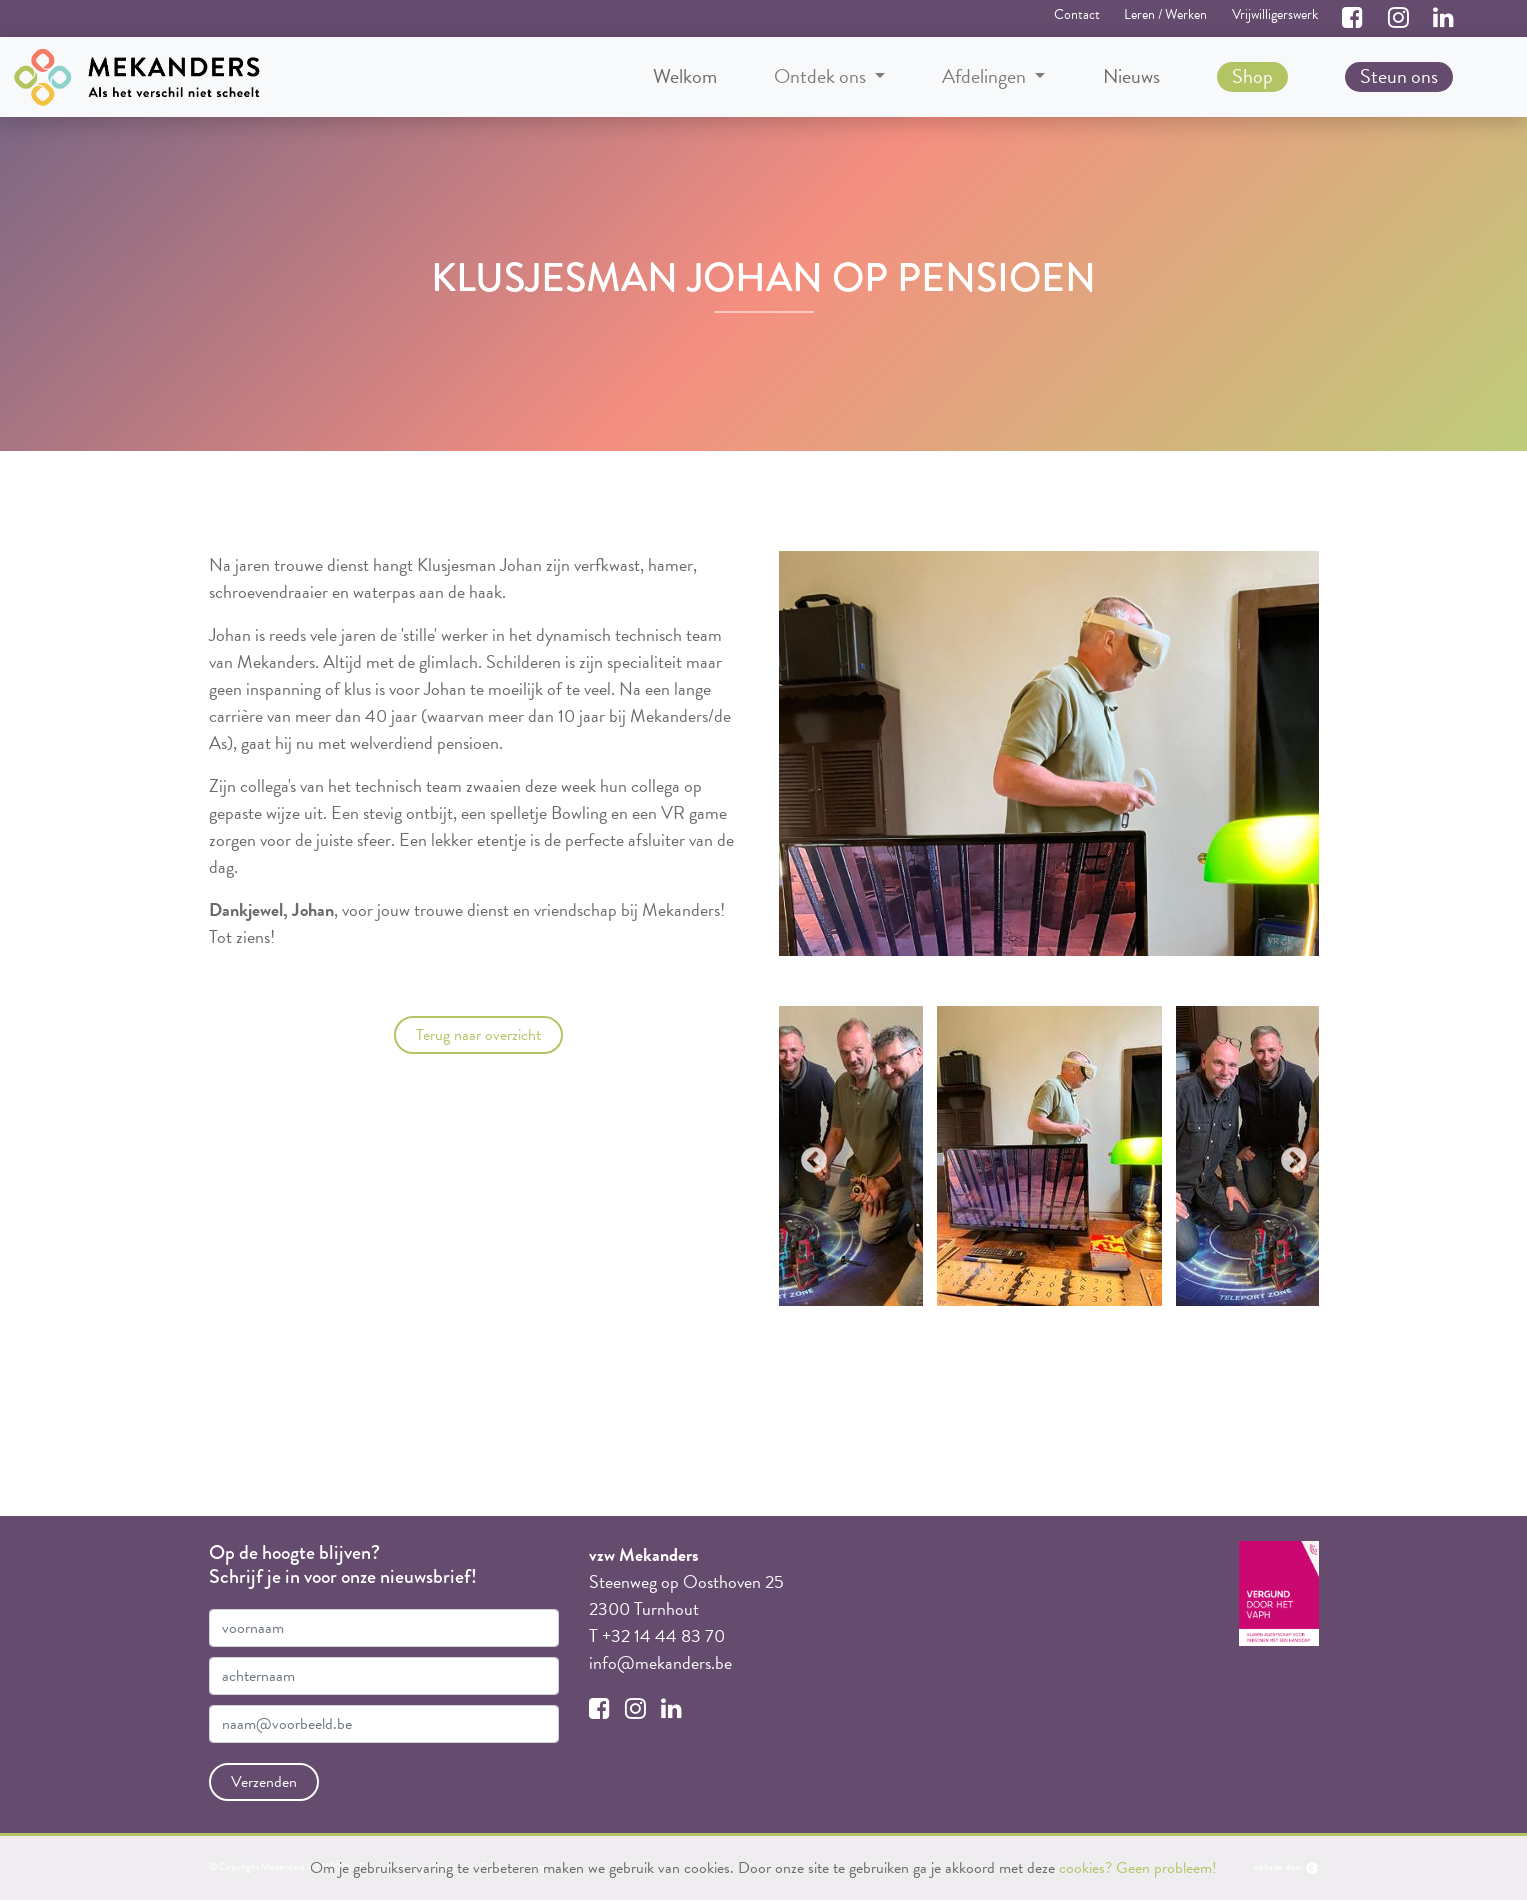 Image resolution: width=1527 pixels, height=1900 pixels. What do you see at coordinates (1252, 76) in the screenshot?
I see `Shop` at bounding box center [1252, 76].